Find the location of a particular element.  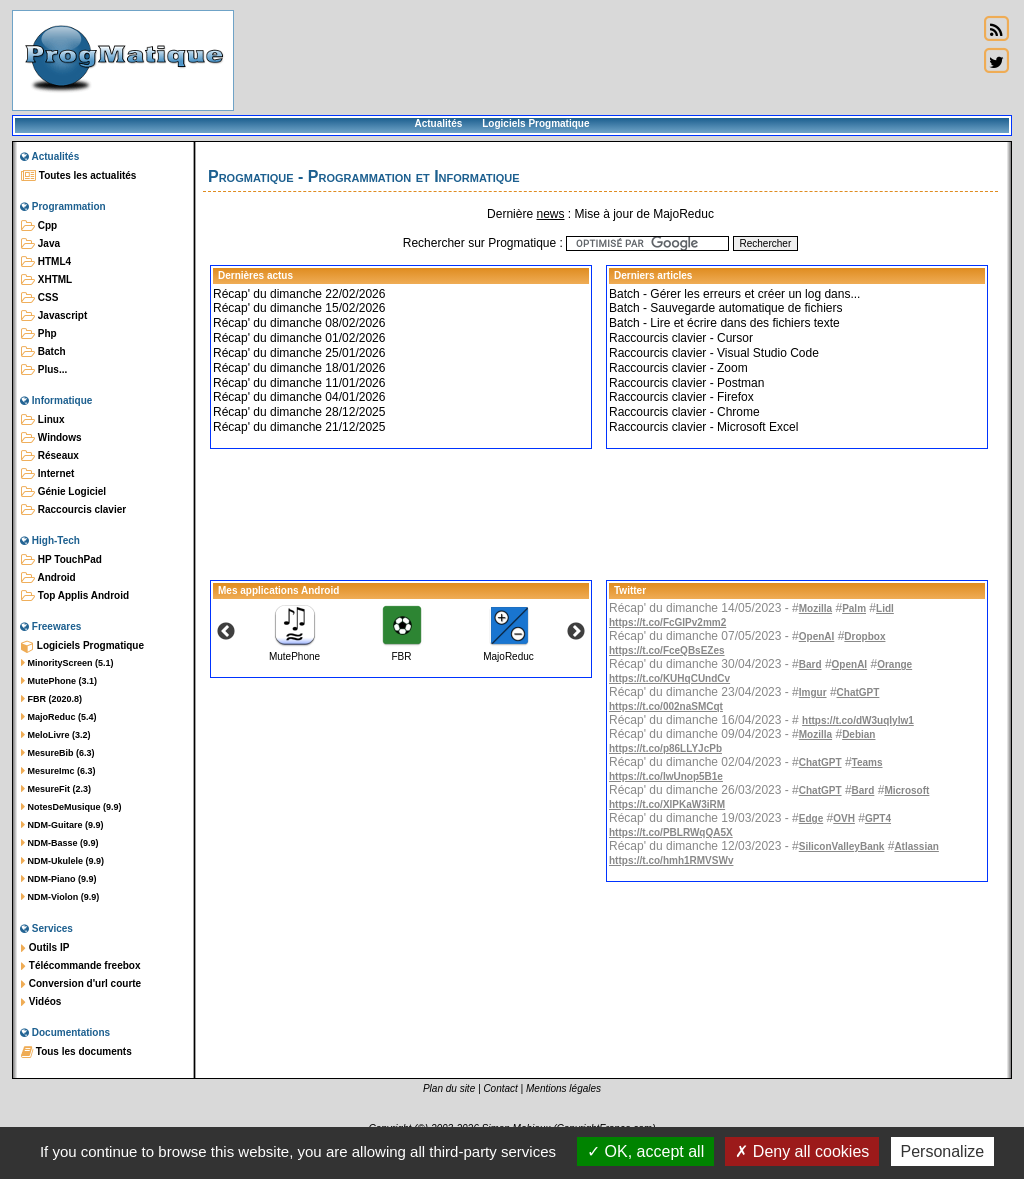

Android is located at coordinates (48, 578).